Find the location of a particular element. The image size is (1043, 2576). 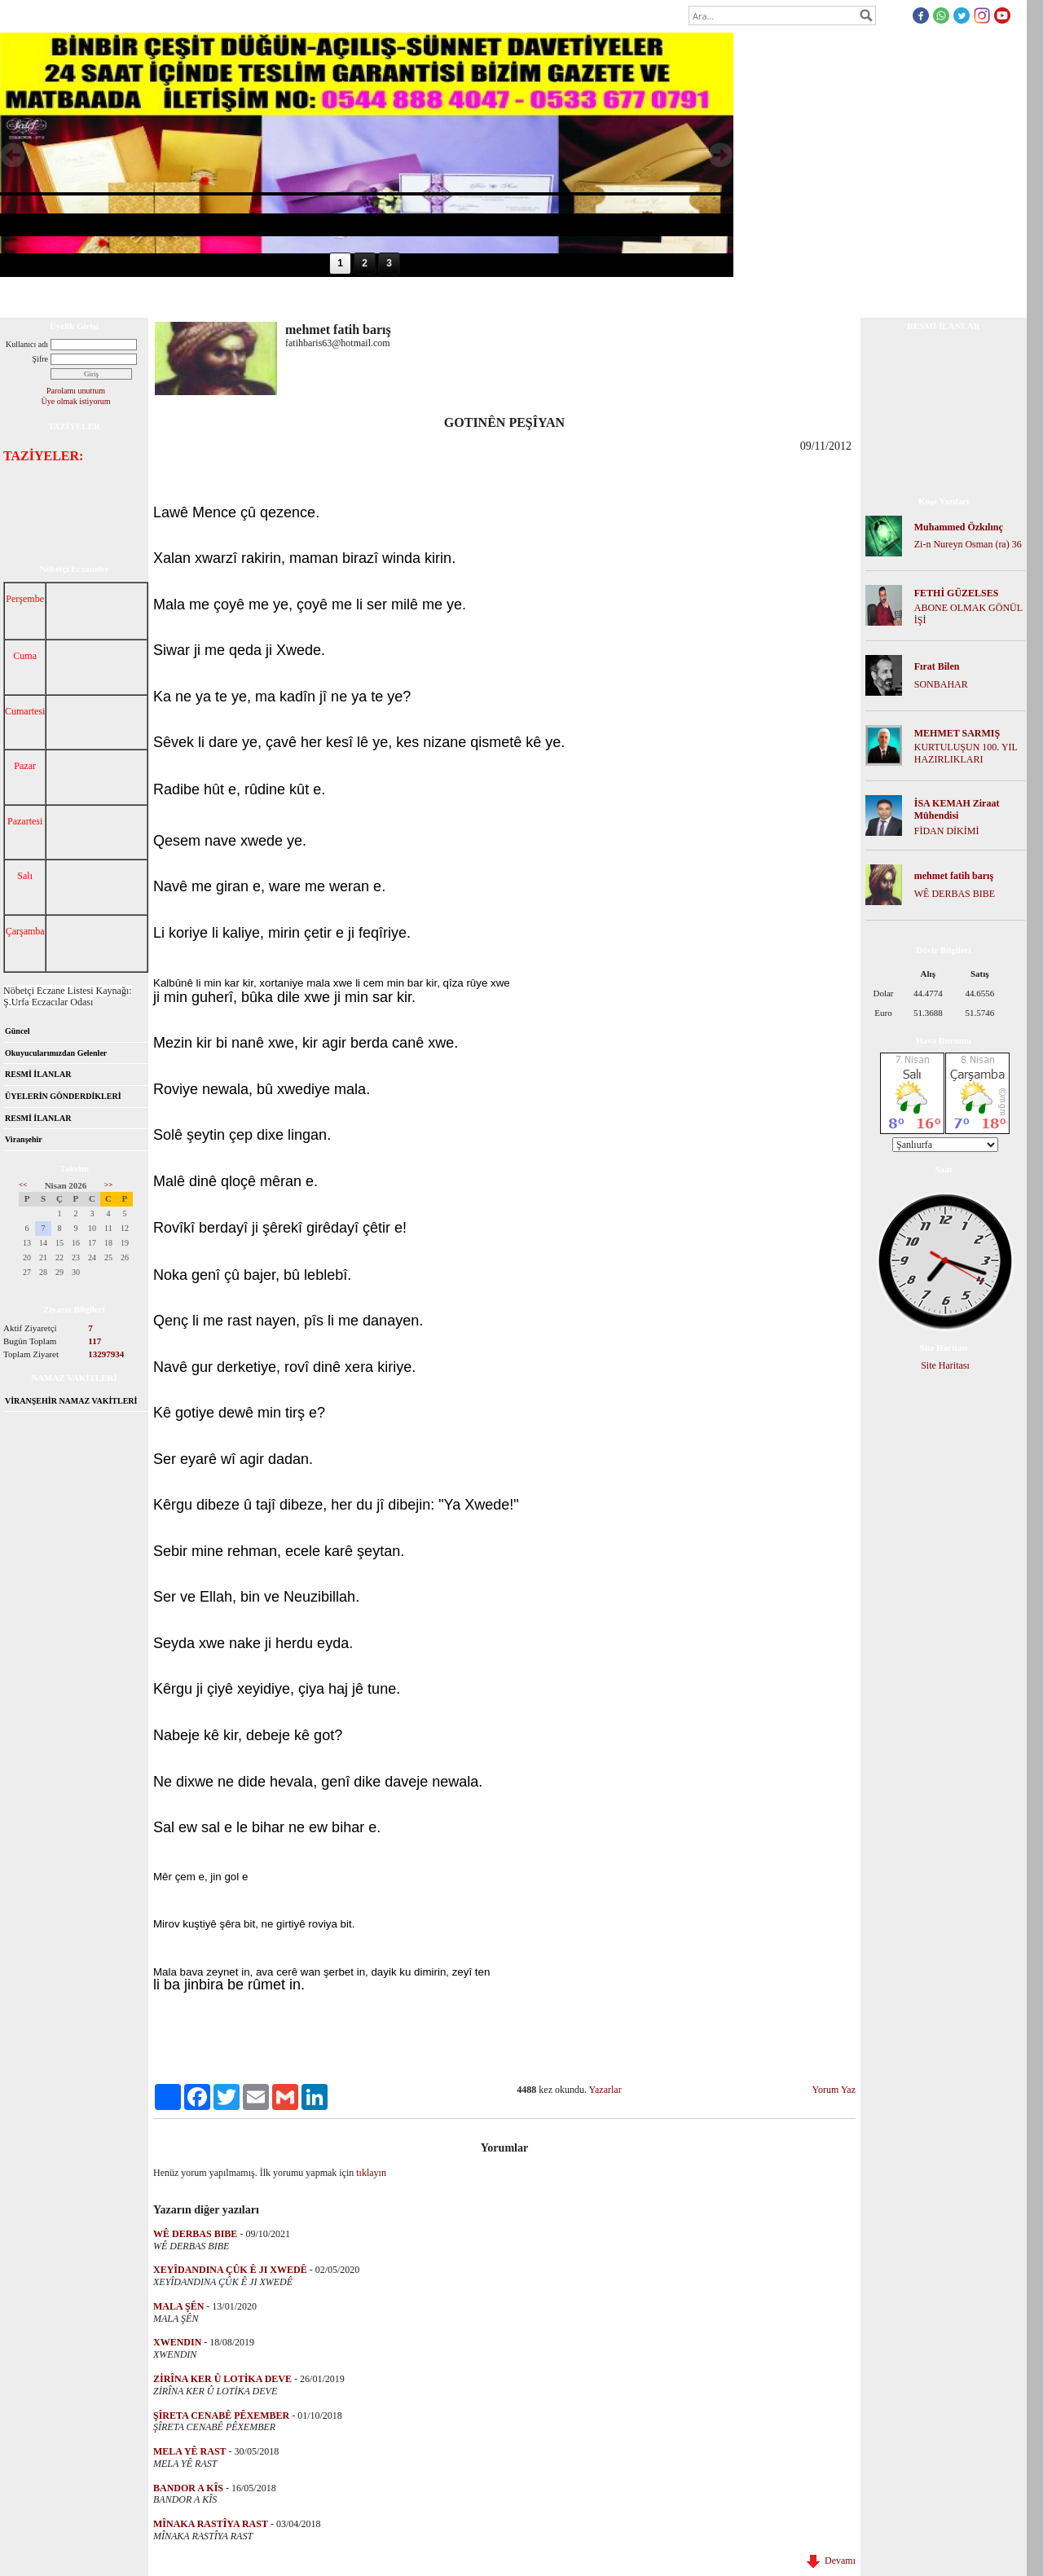

Mesaj Panosu is located at coordinates (341, 296).